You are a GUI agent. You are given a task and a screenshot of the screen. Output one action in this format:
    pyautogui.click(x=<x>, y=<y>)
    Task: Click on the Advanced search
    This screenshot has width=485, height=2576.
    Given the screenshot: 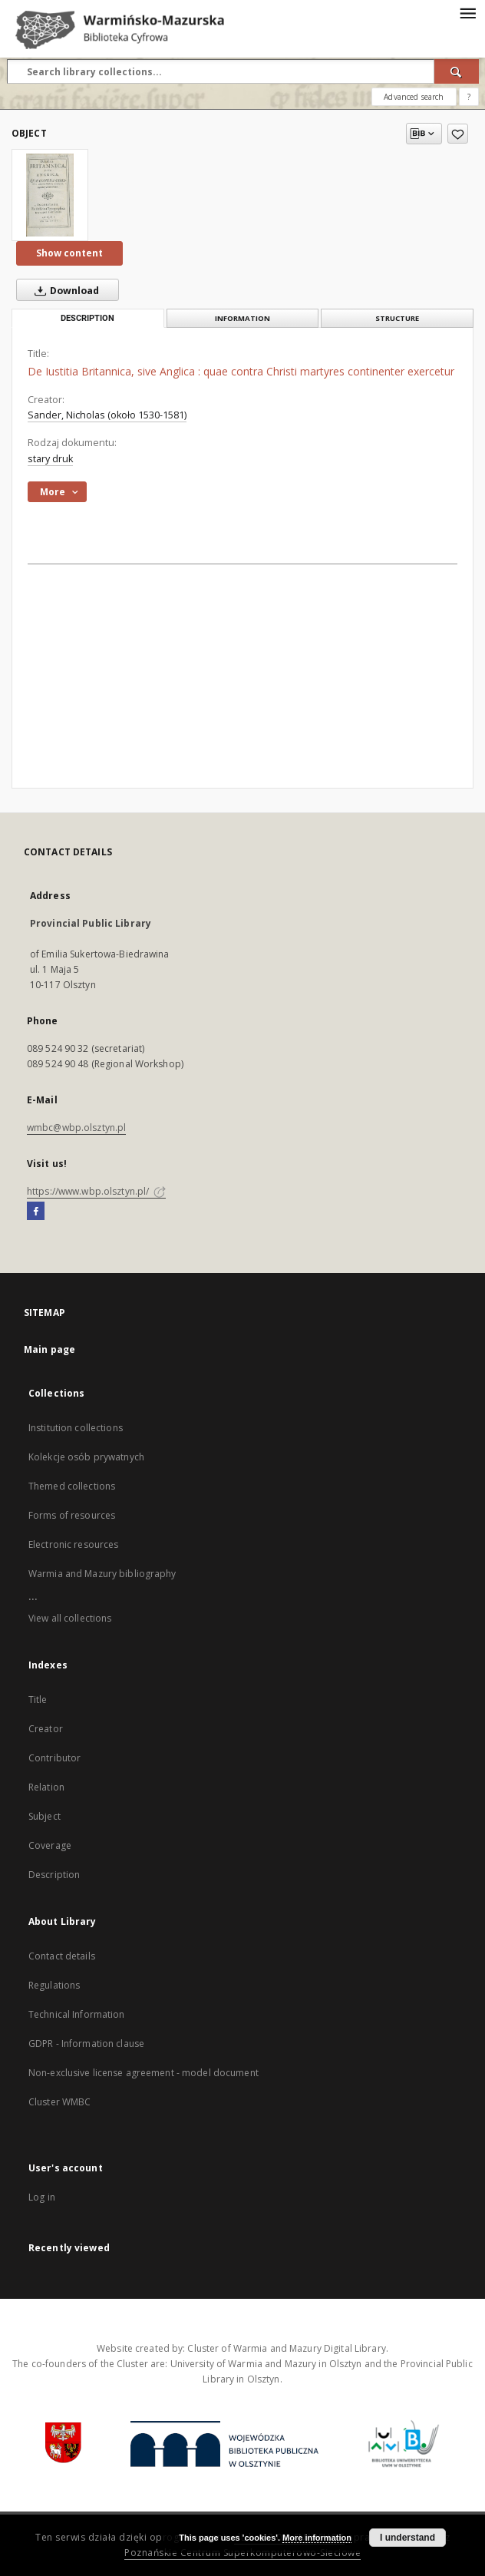 What is the action you would take?
    pyautogui.click(x=414, y=96)
    